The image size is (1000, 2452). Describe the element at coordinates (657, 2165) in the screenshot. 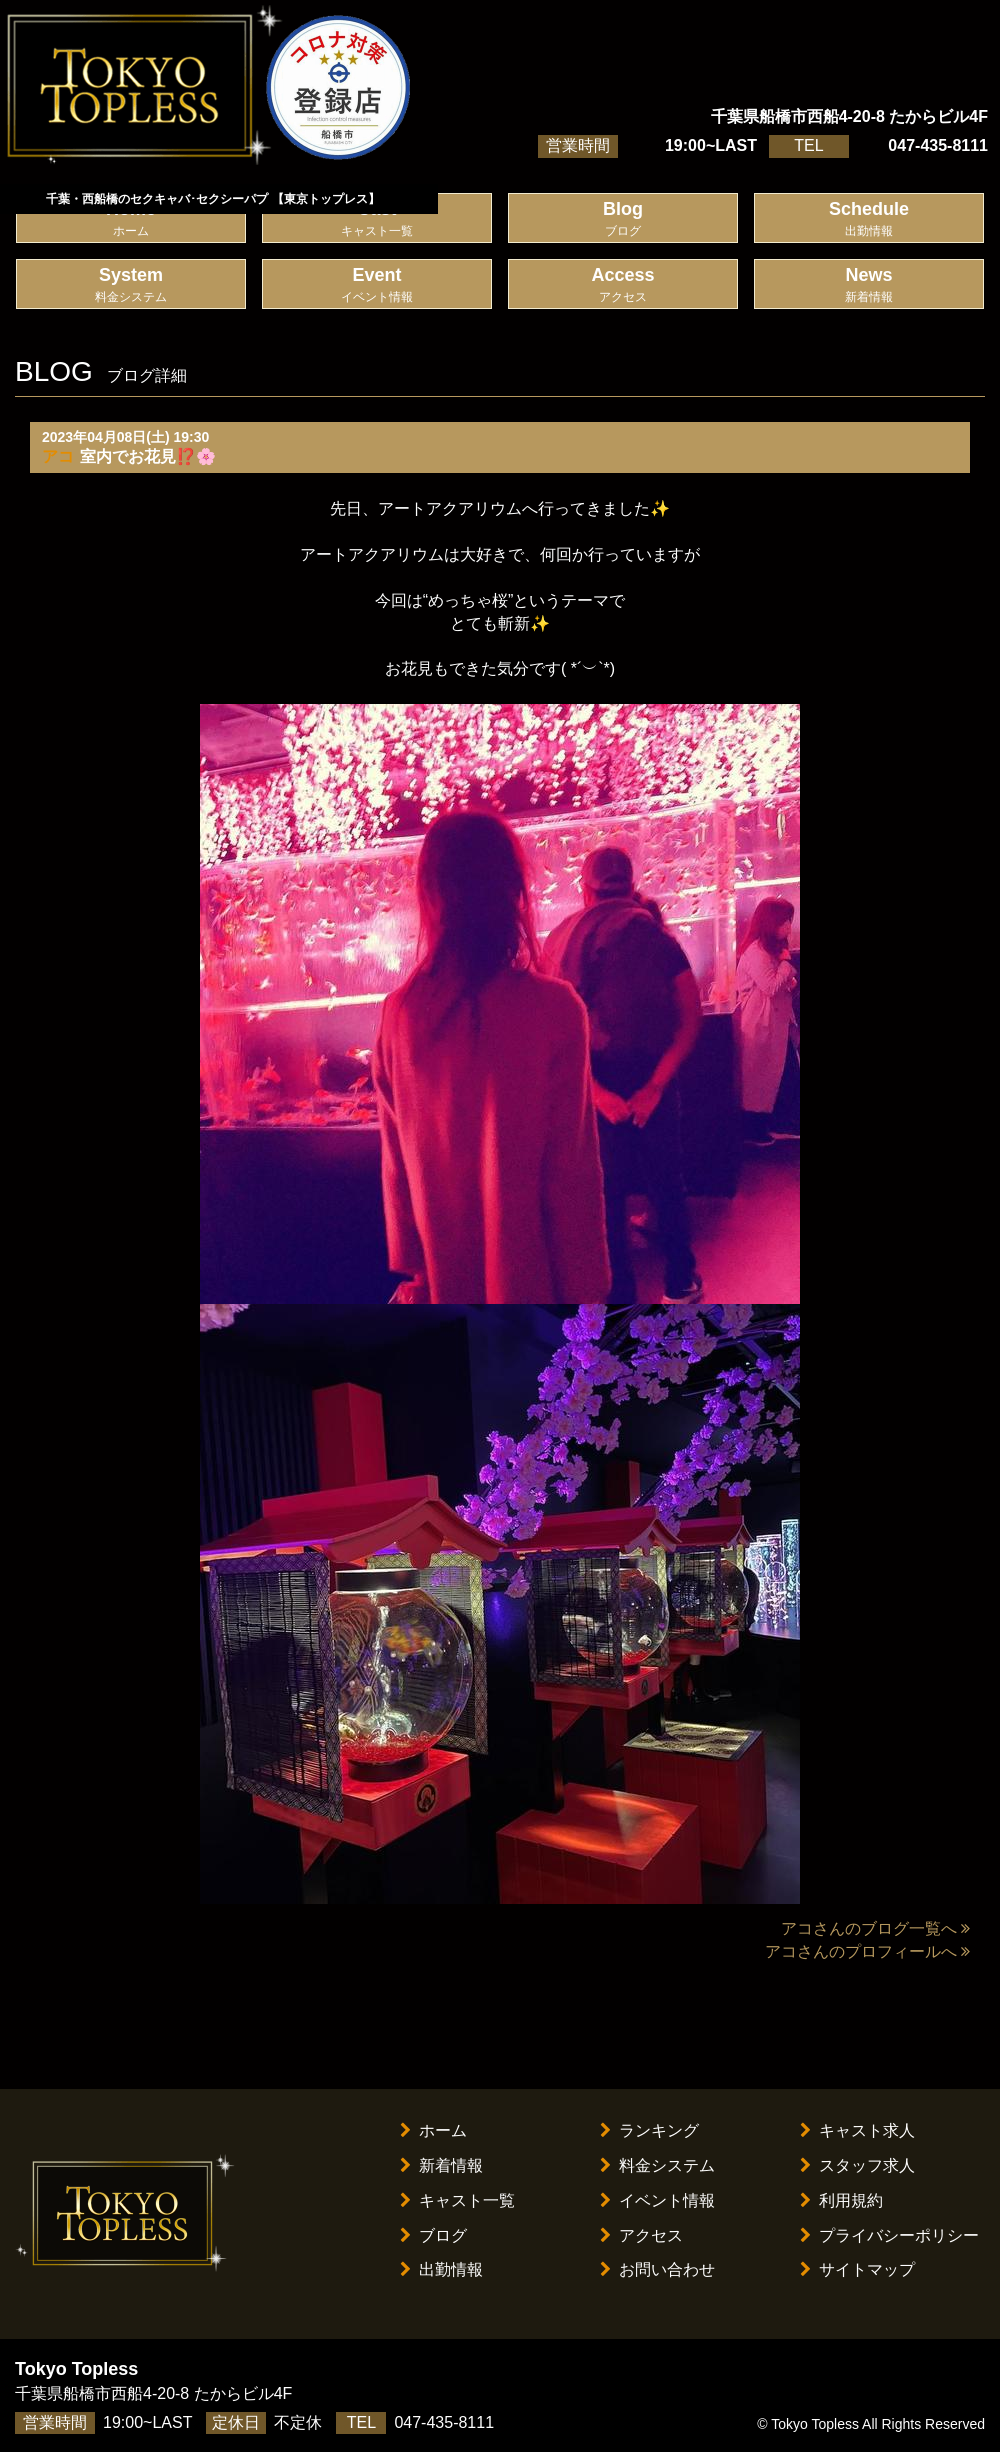

I see `料金システム` at that location.